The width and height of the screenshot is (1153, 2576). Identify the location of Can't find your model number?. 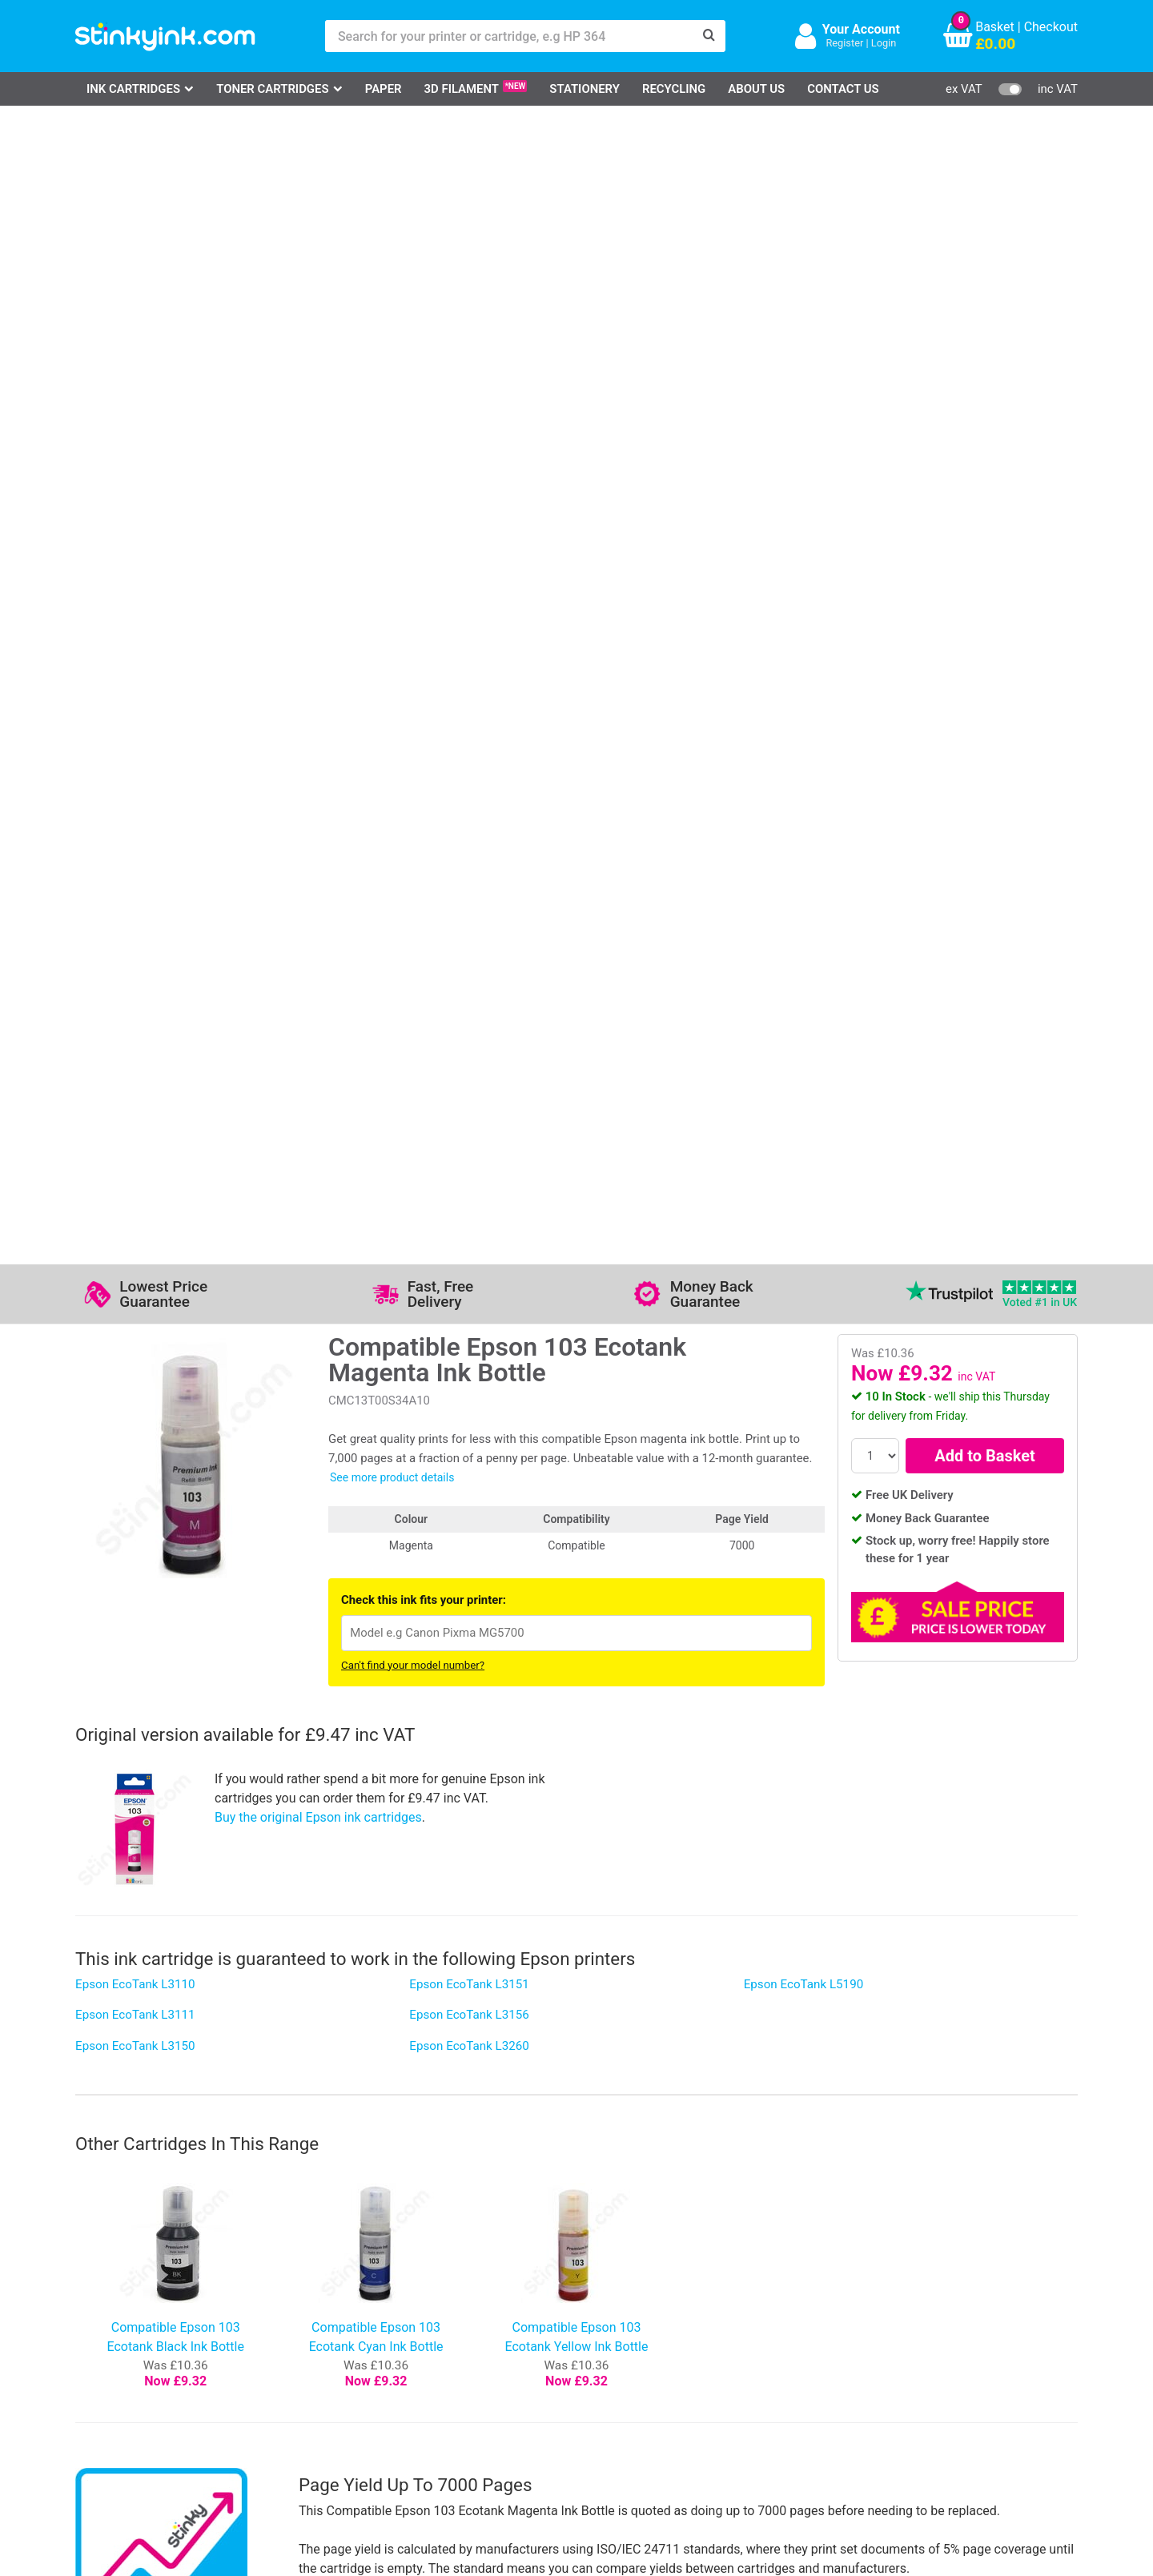
(412, 526).